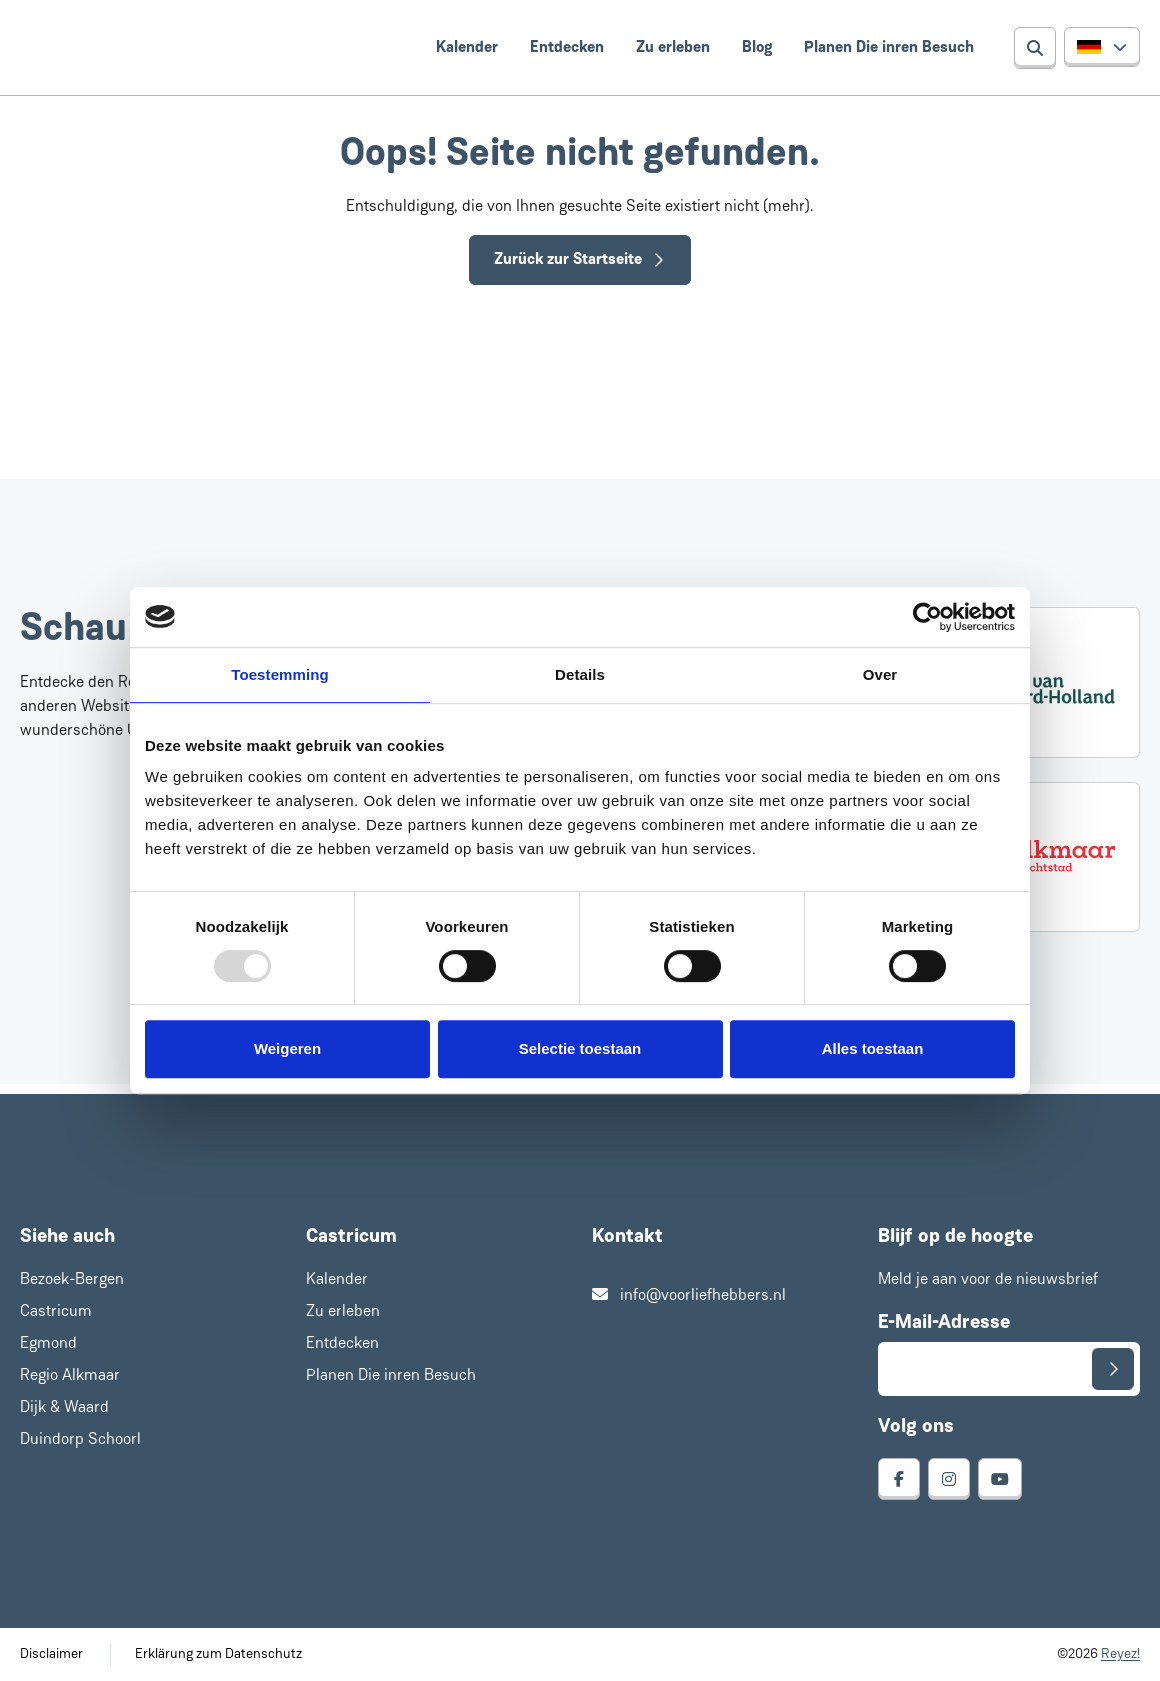 The image size is (1160, 1681). What do you see at coordinates (673, 48) in the screenshot?
I see `Zu erleben` at bounding box center [673, 48].